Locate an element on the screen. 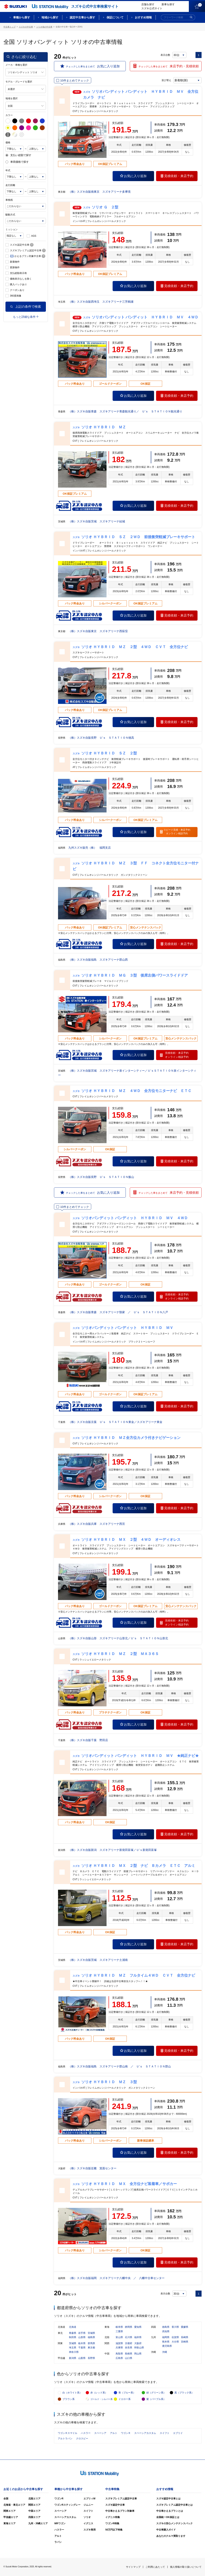 Image resolution: width=205 pixels, height=2576 pixels. （株）スズキ自販茨城 スズキアリーナ土浦南 is located at coordinates (98, 1959).